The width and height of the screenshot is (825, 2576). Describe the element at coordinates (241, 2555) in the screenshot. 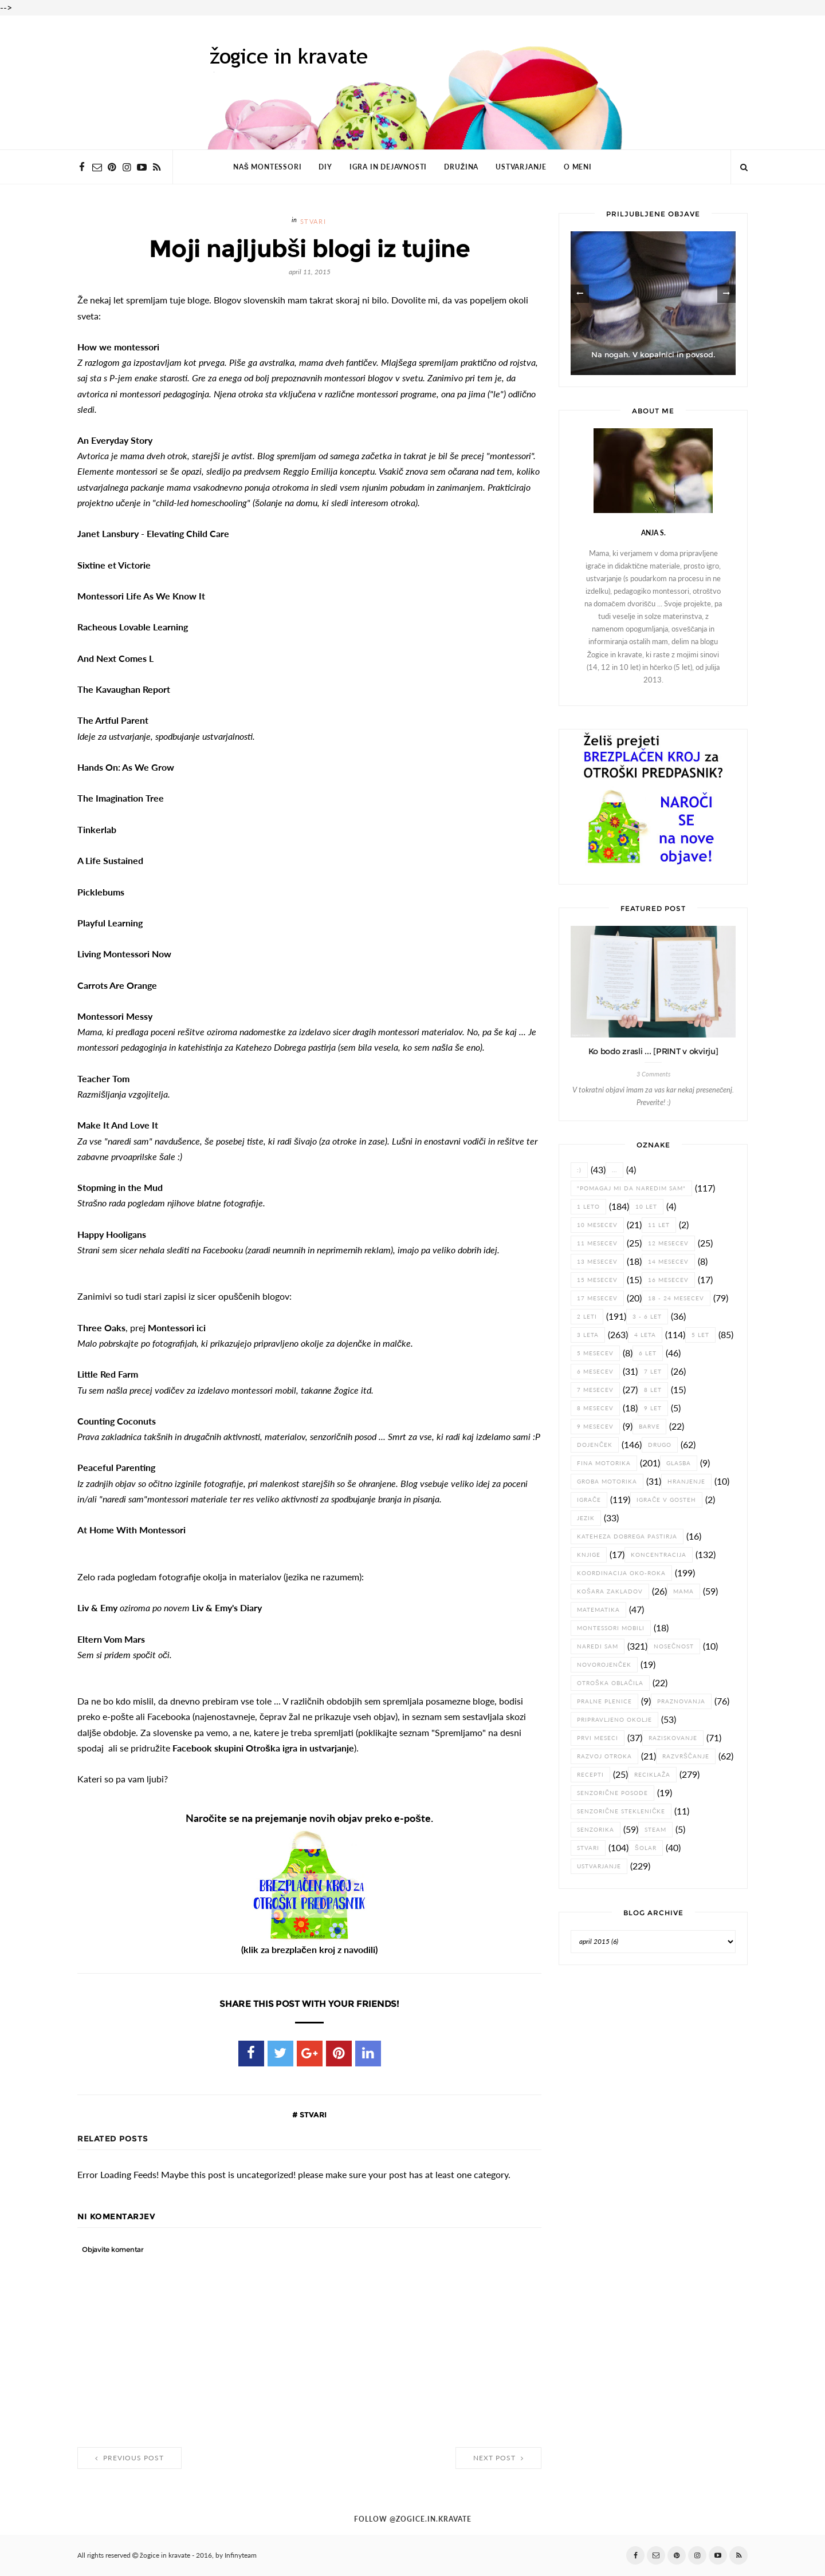

I see `Infinyteam` at that location.